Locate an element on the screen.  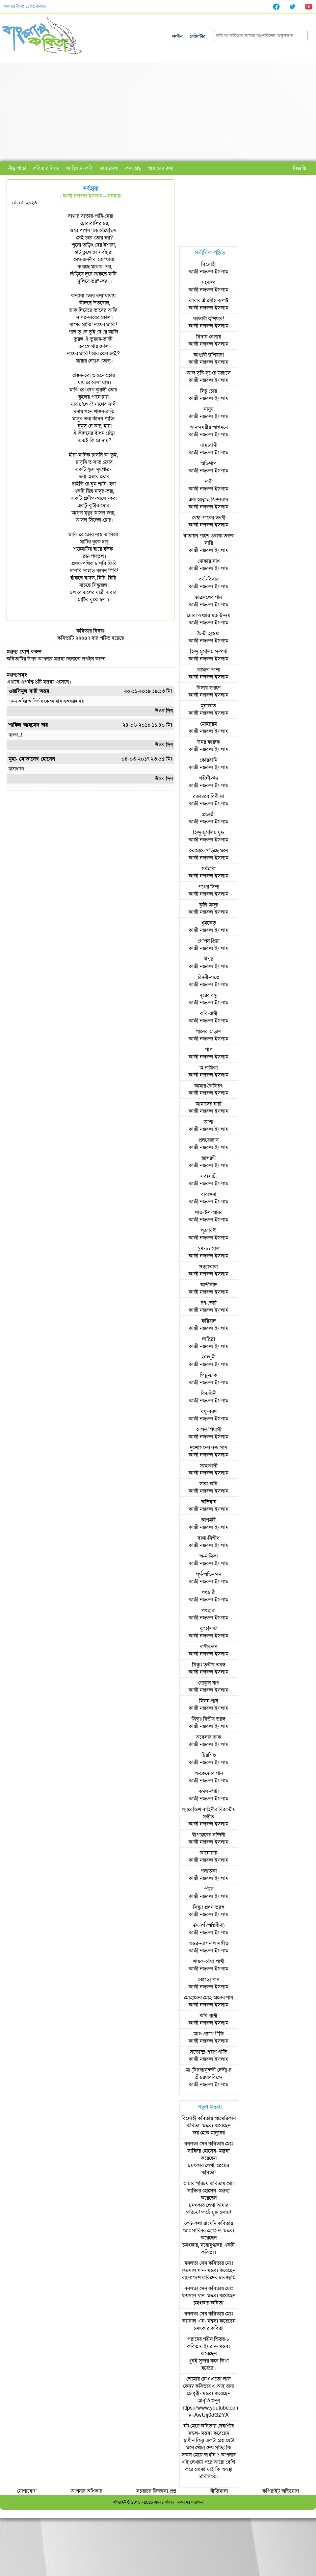
কপিরাইট অভিযোগ is located at coordinates (280, 2491).